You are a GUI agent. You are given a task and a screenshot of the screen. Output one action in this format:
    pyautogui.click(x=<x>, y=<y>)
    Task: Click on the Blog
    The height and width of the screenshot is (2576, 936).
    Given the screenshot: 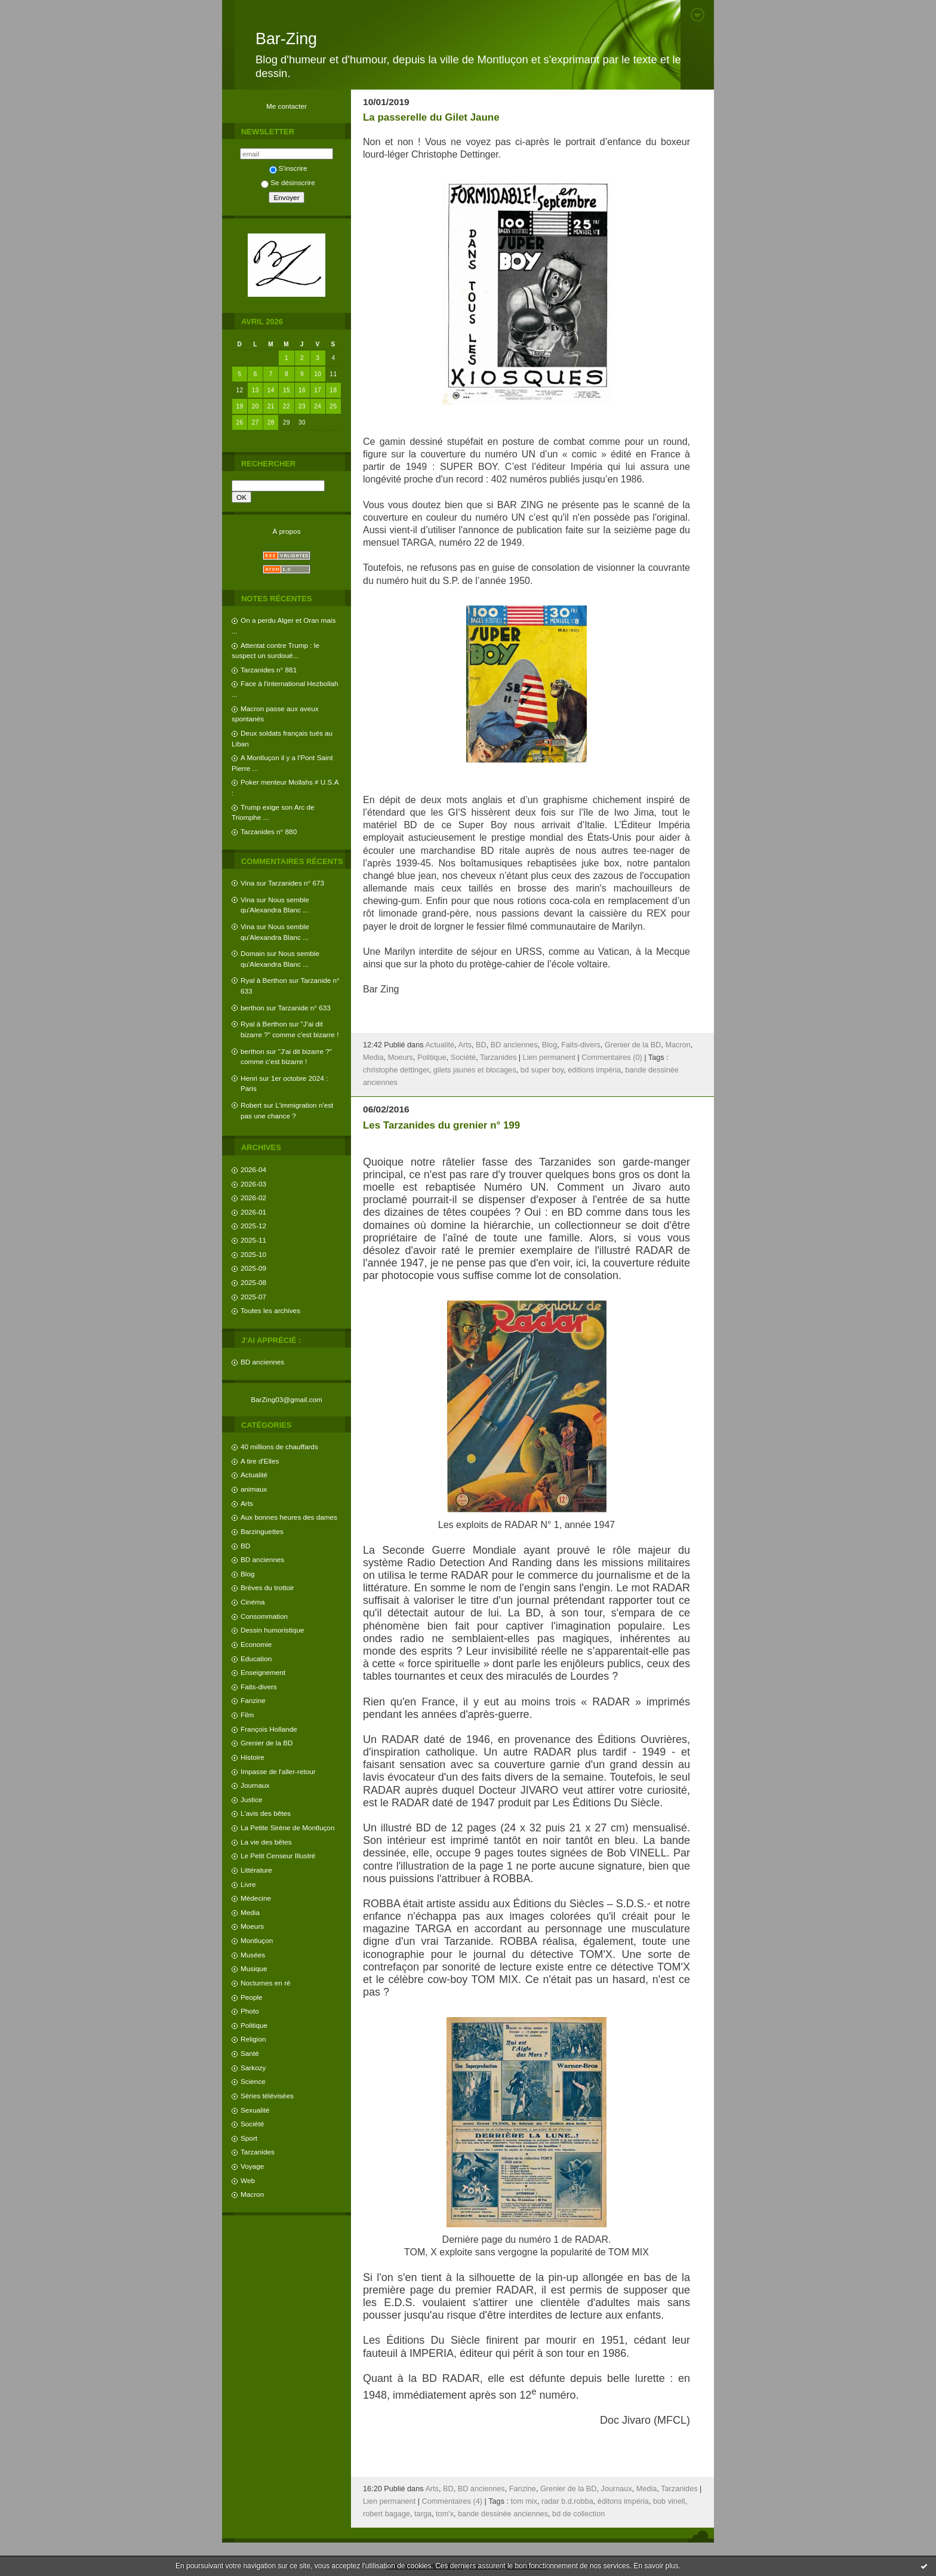 What is the action you would take?
    pyautogui.click(x=248, y=1574)
    